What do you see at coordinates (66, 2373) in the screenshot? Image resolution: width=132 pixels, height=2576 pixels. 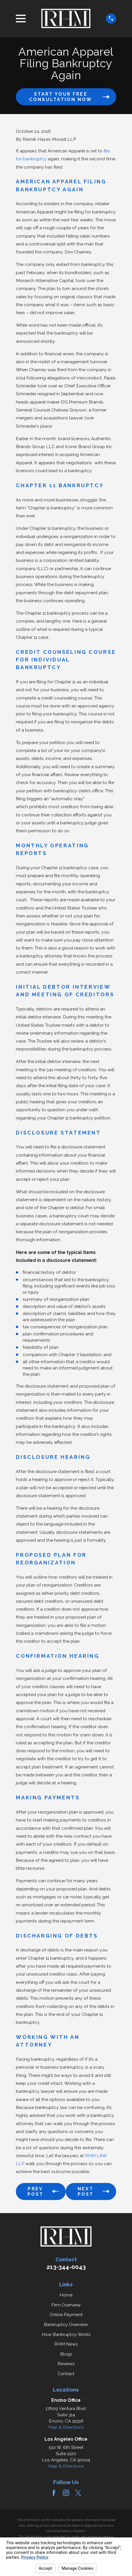 I see `Contact` at bounding box center [66, 2373].